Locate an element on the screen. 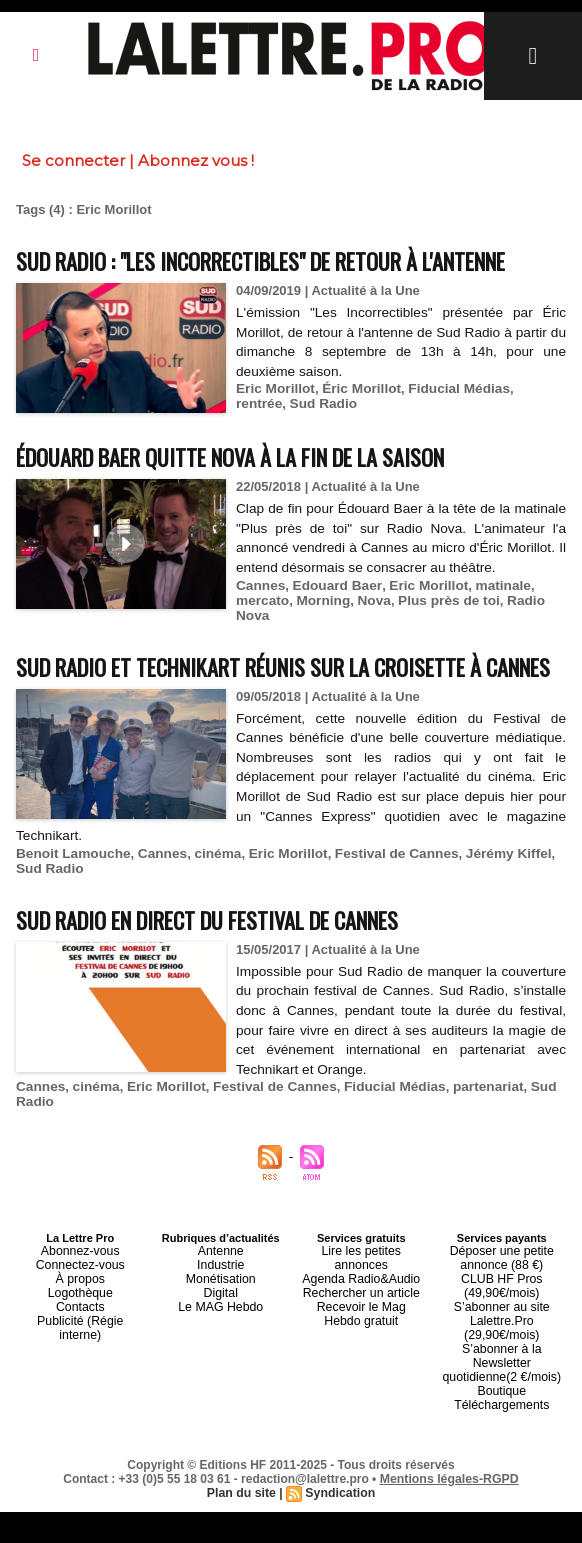 This screenshot has width=582, height=1543. Industrie is located at coordinates (221, 1341).